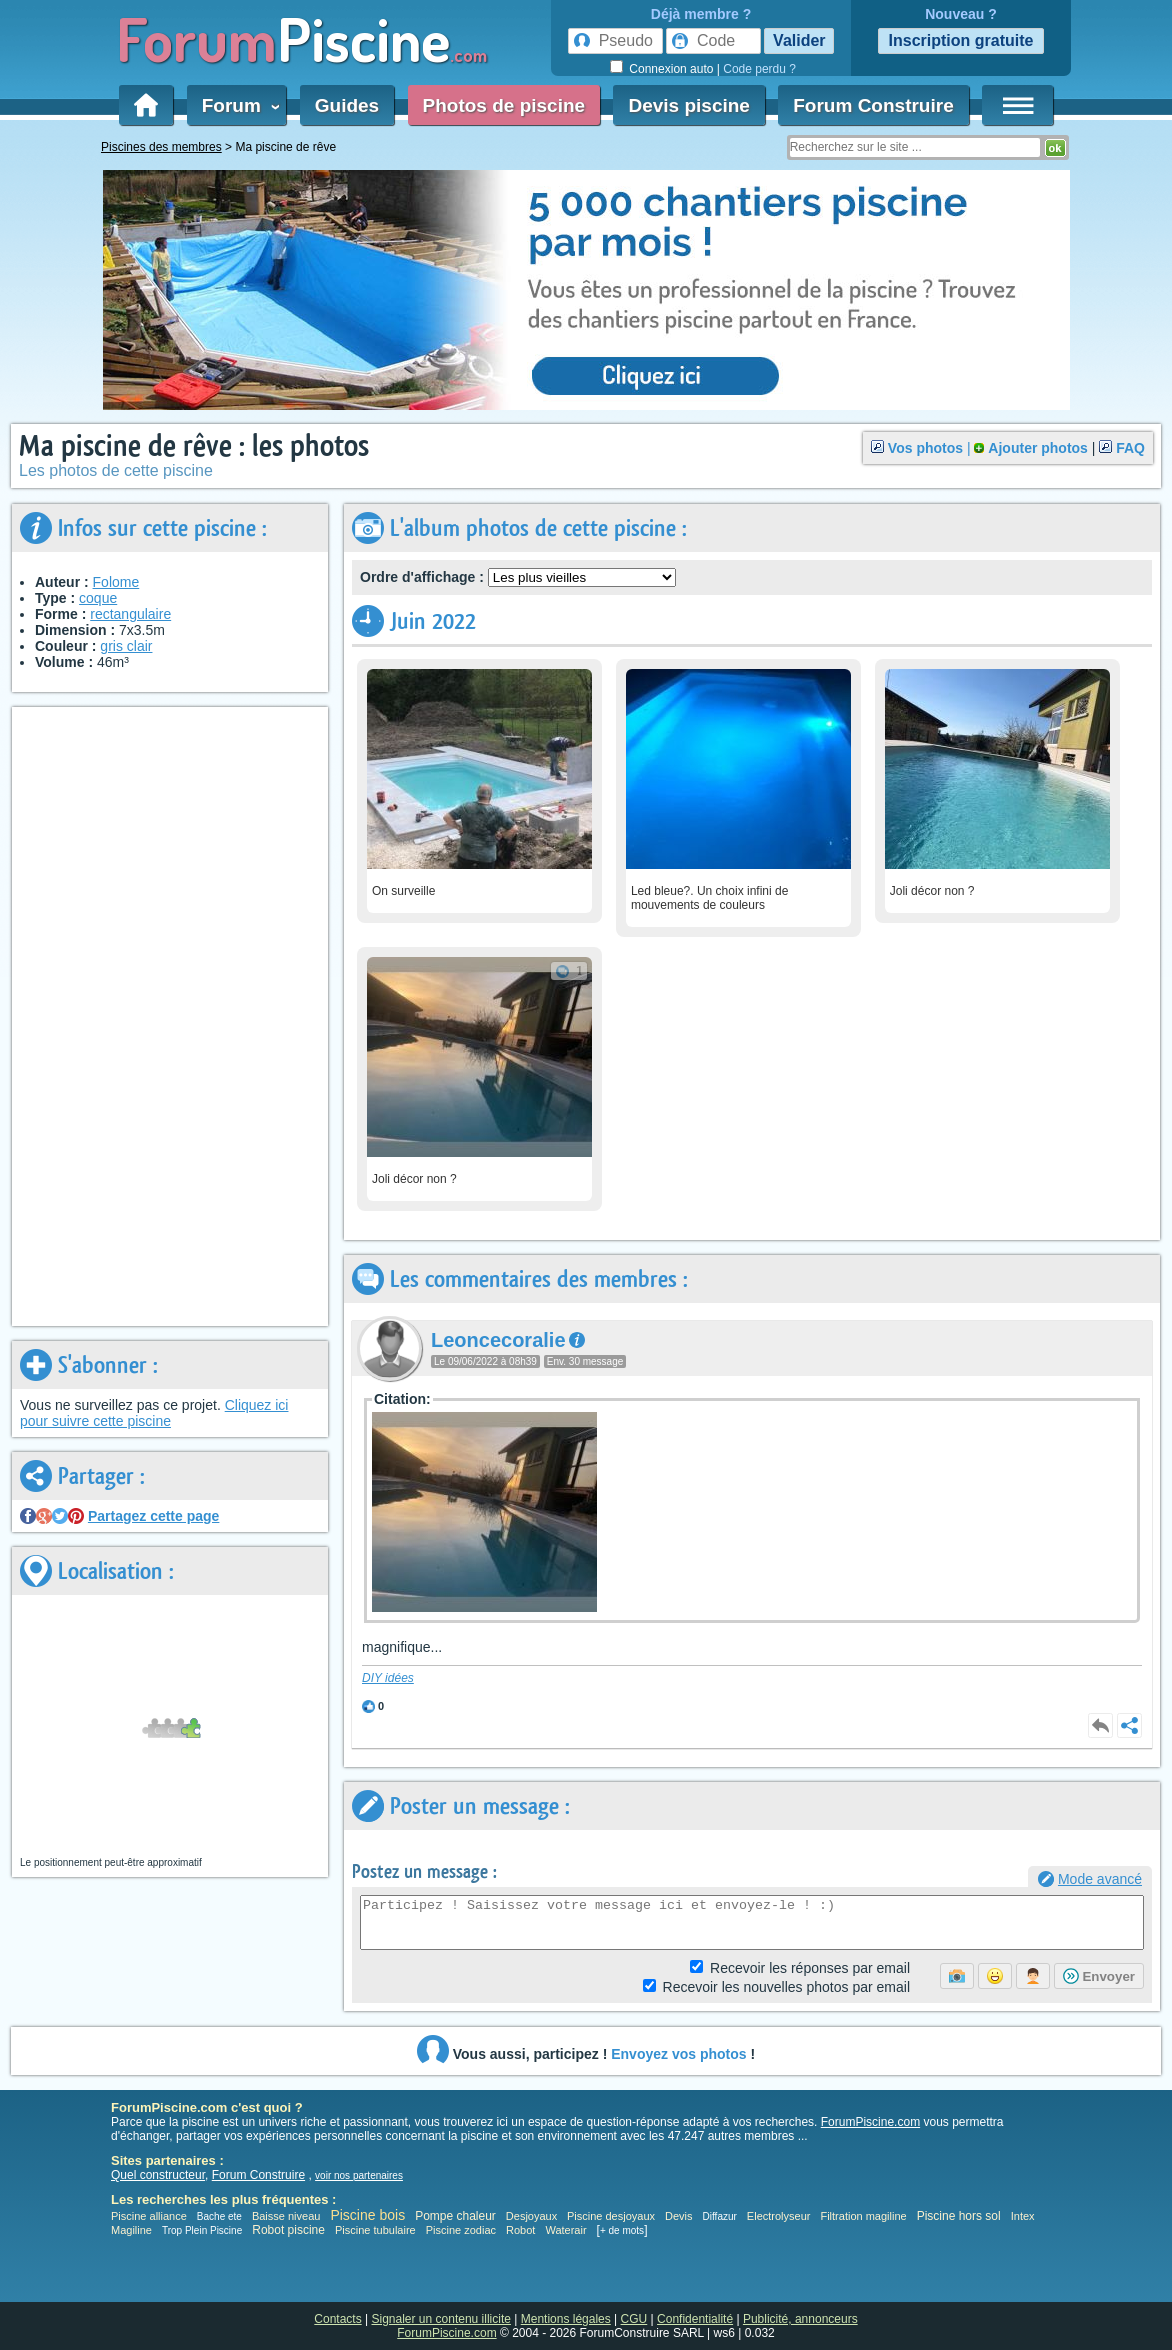 Image resolution: width=1172 pixels, height=2350 pixels. What do you see at coordinates (286, 2216) in the screenshot?
I see `Baisse niveau` at bounding box center [286, 2216].